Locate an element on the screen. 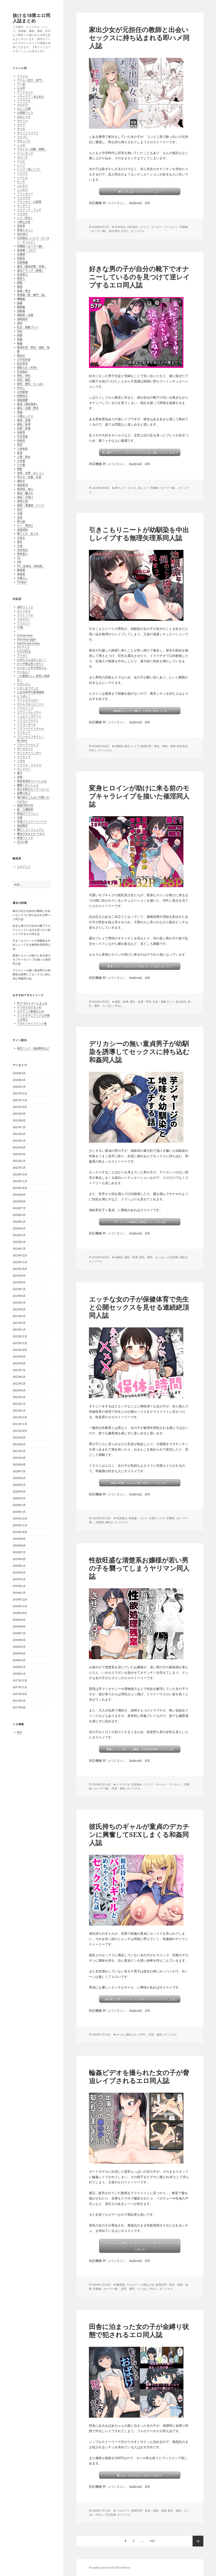 This screenshot has height=2576, width=216. 断面図 is located at coordinates (21, 570).